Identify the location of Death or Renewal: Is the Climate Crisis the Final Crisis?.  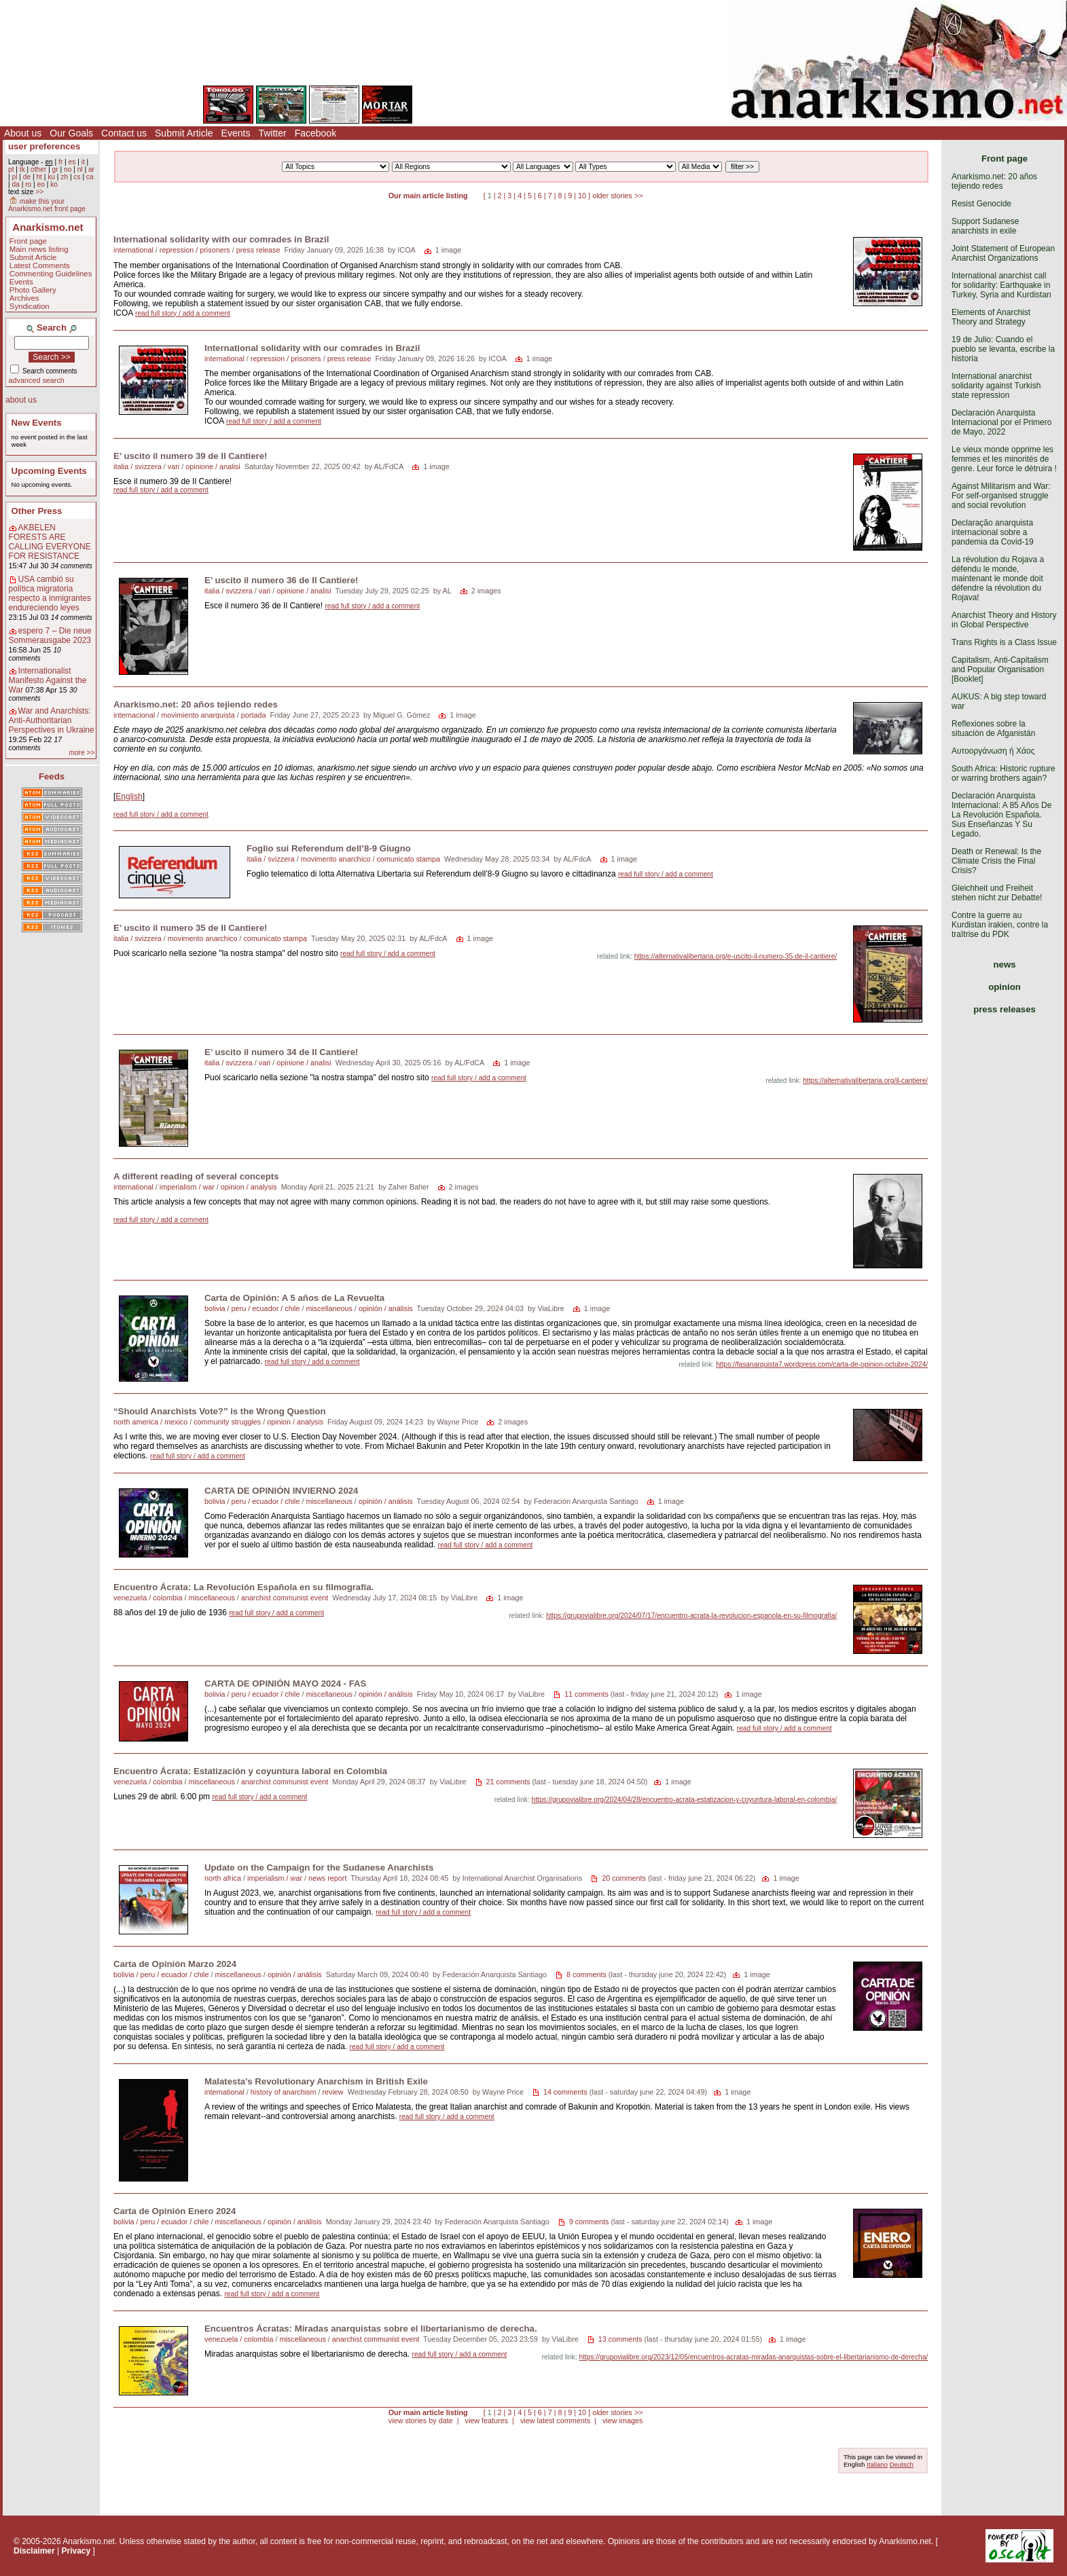
(996, 861).